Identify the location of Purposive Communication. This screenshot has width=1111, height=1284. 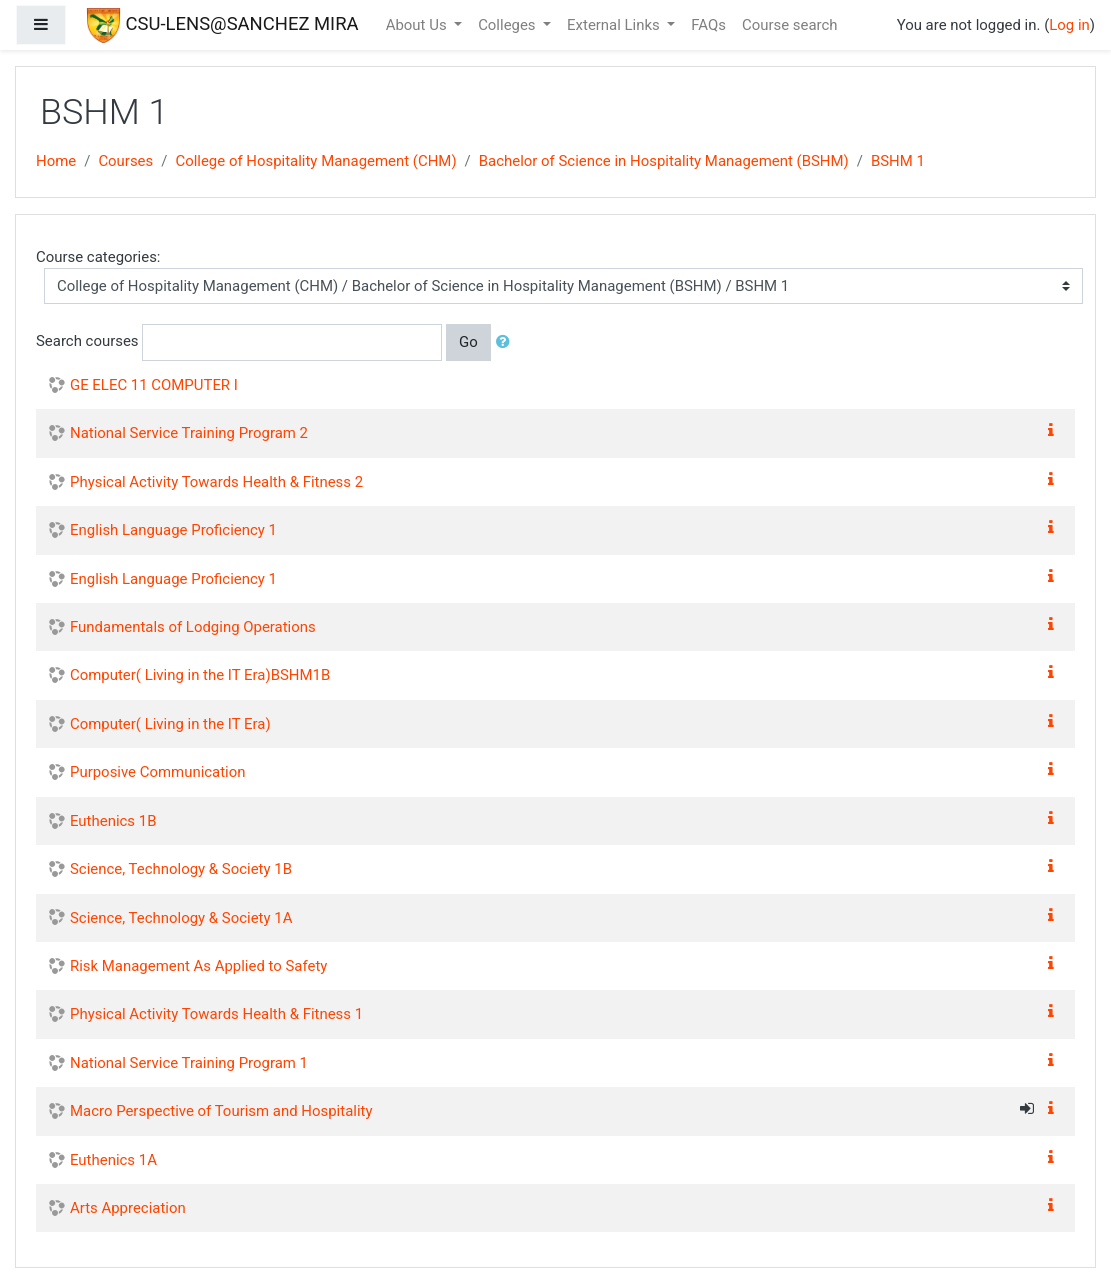
(158, 772).